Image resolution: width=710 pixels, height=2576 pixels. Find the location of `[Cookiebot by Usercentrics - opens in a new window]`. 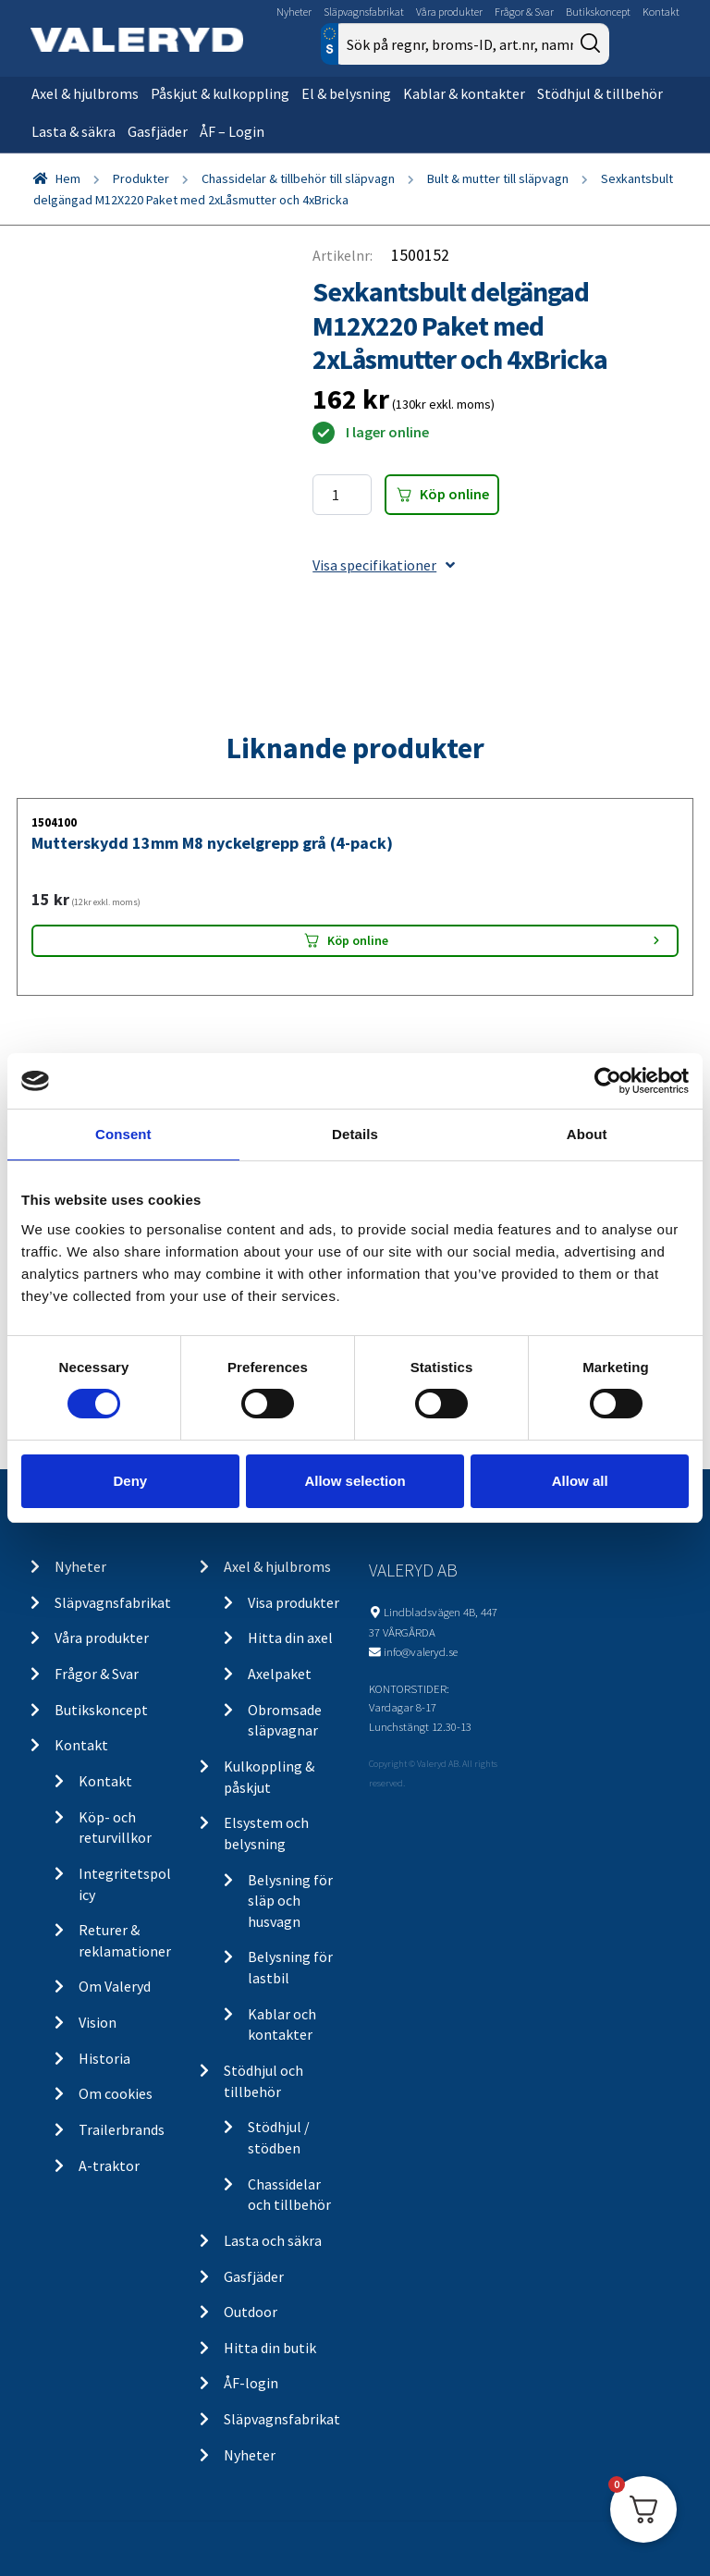

[Cookiebot by Usercentrics - opens in a new window] is located at coordinates (608, 1081).